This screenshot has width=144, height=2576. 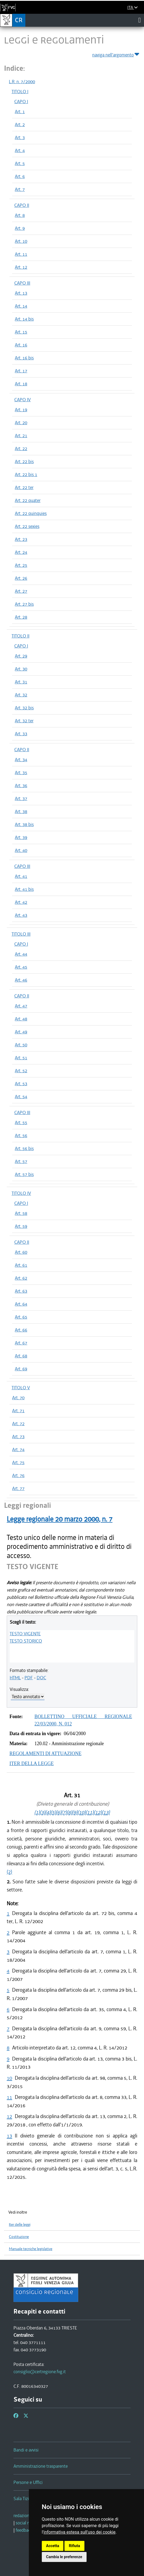 What do you see at coordinates (21, 205) in the screenshot?
I see `CAPO II` at bounding box center [21, 205].